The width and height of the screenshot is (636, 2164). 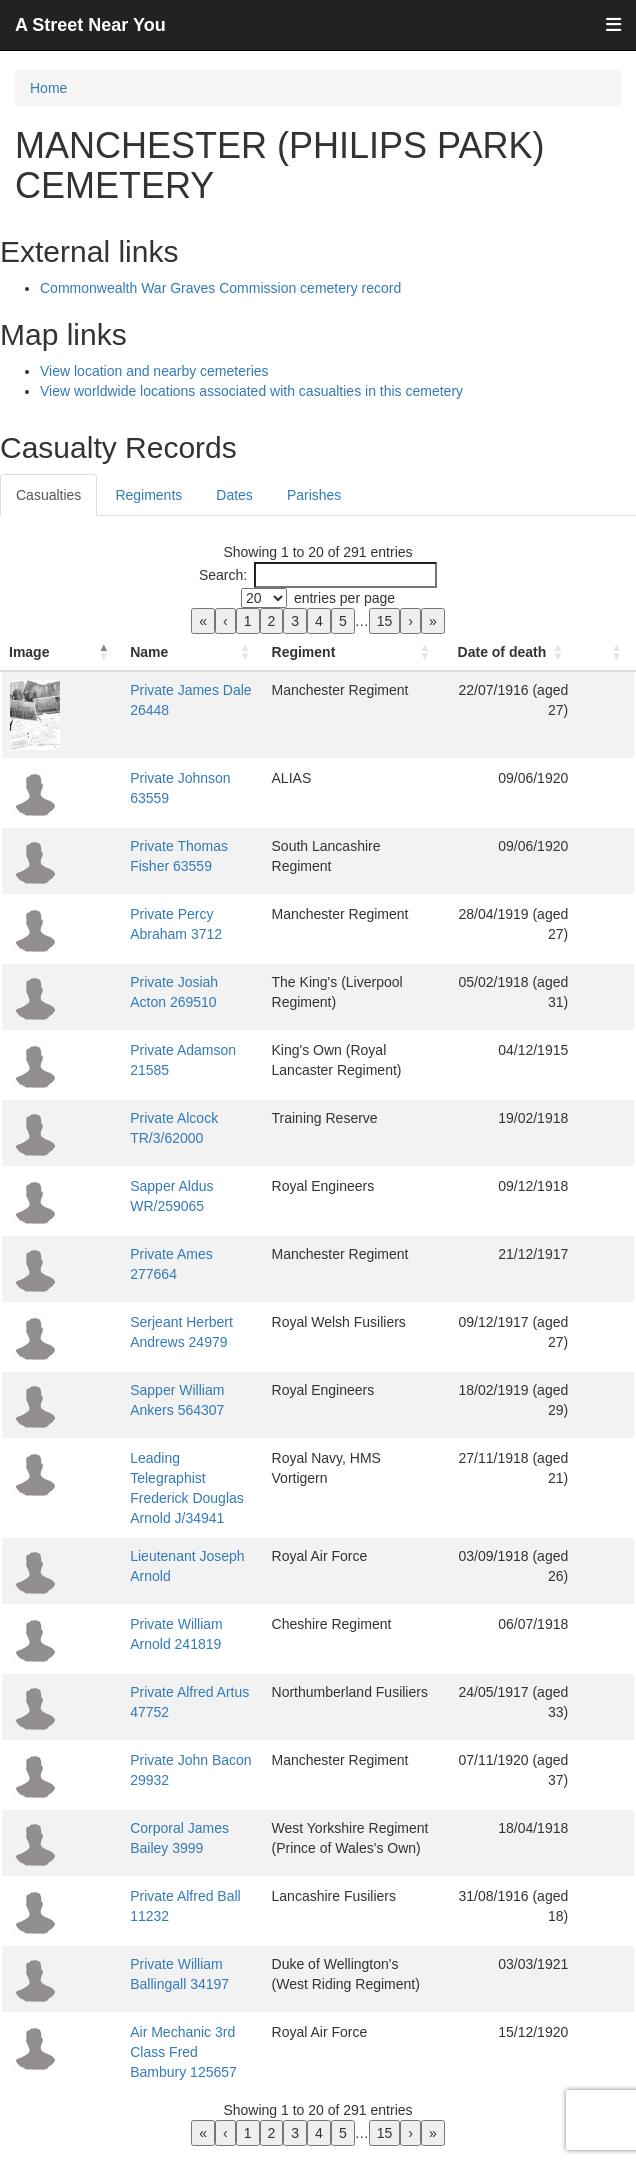 I want to click on Private James Dale 26448, so click(x=169, y=710).